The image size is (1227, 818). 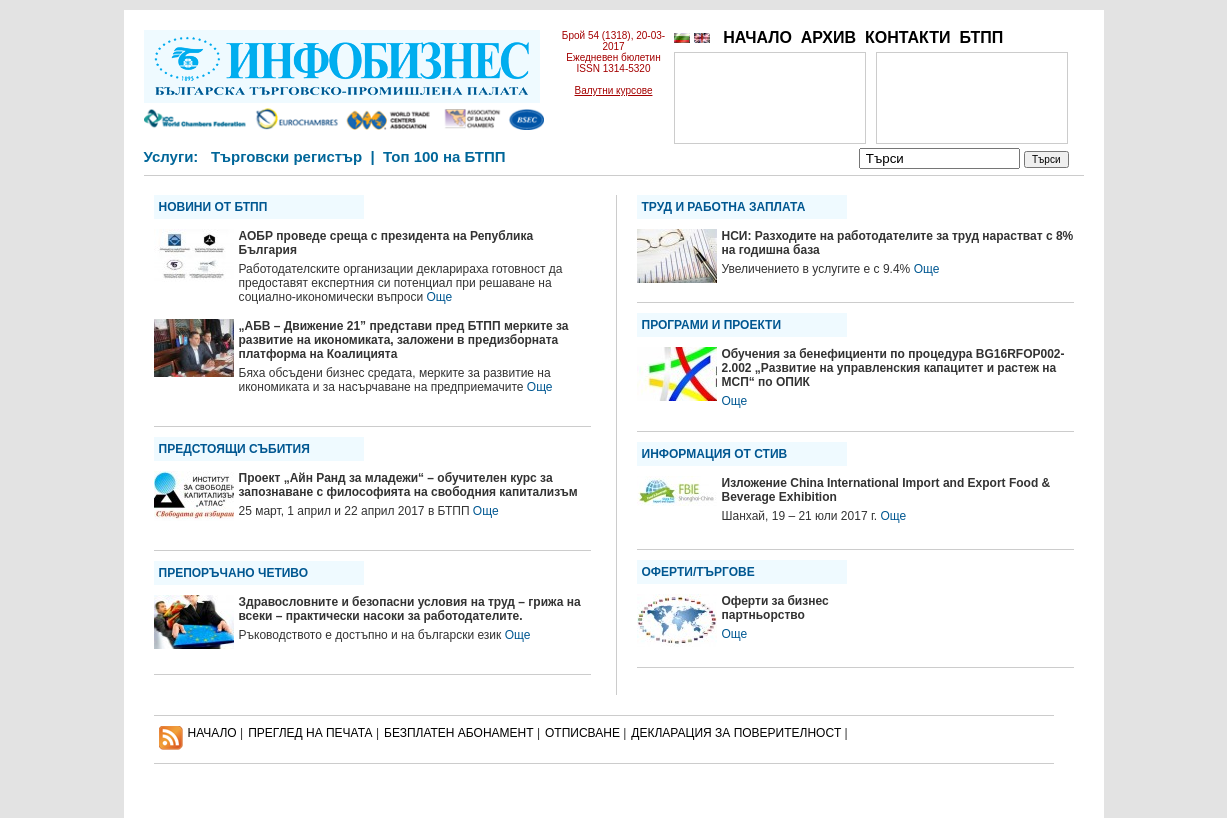 What do you see at coordinates (828, 37) in the screenshot?
I see `АРХИВ` at bounding box center [828, 37].